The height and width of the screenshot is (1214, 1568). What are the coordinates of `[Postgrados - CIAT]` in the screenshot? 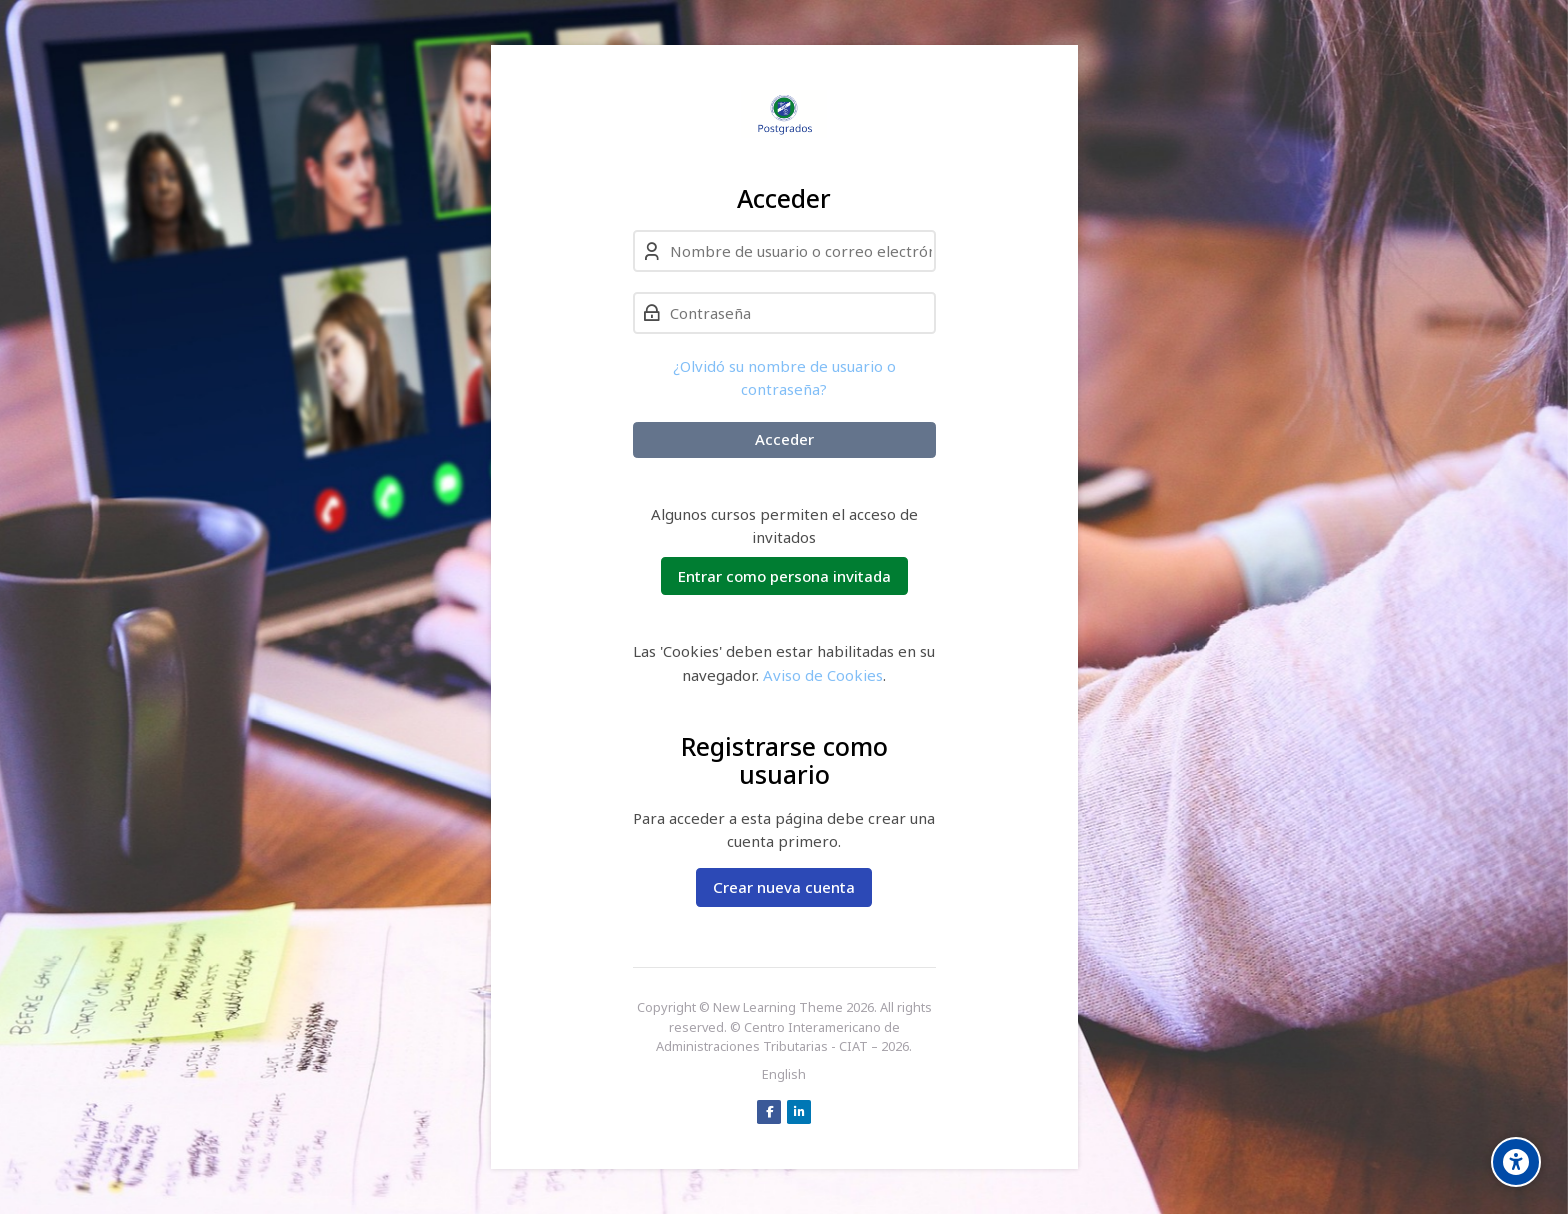 It's located at (784, 114).